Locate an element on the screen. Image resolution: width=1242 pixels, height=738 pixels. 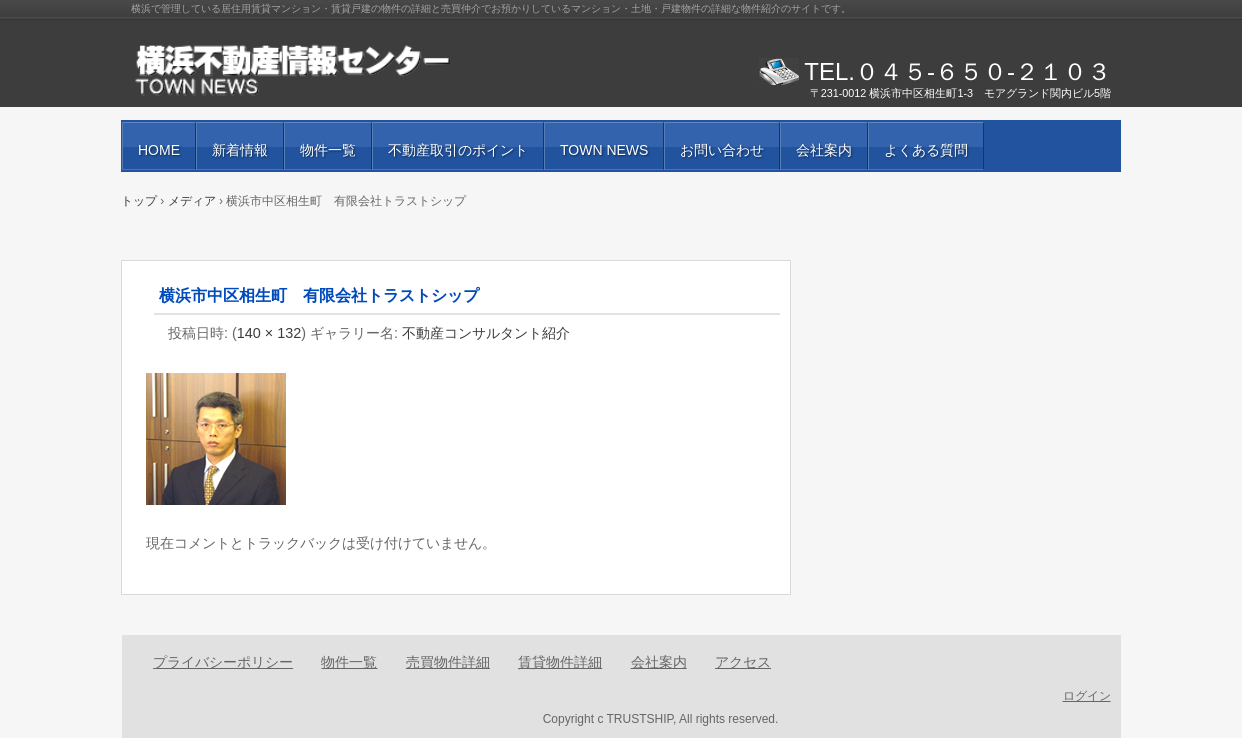
新着情報 is located at coordinates (240, 150).